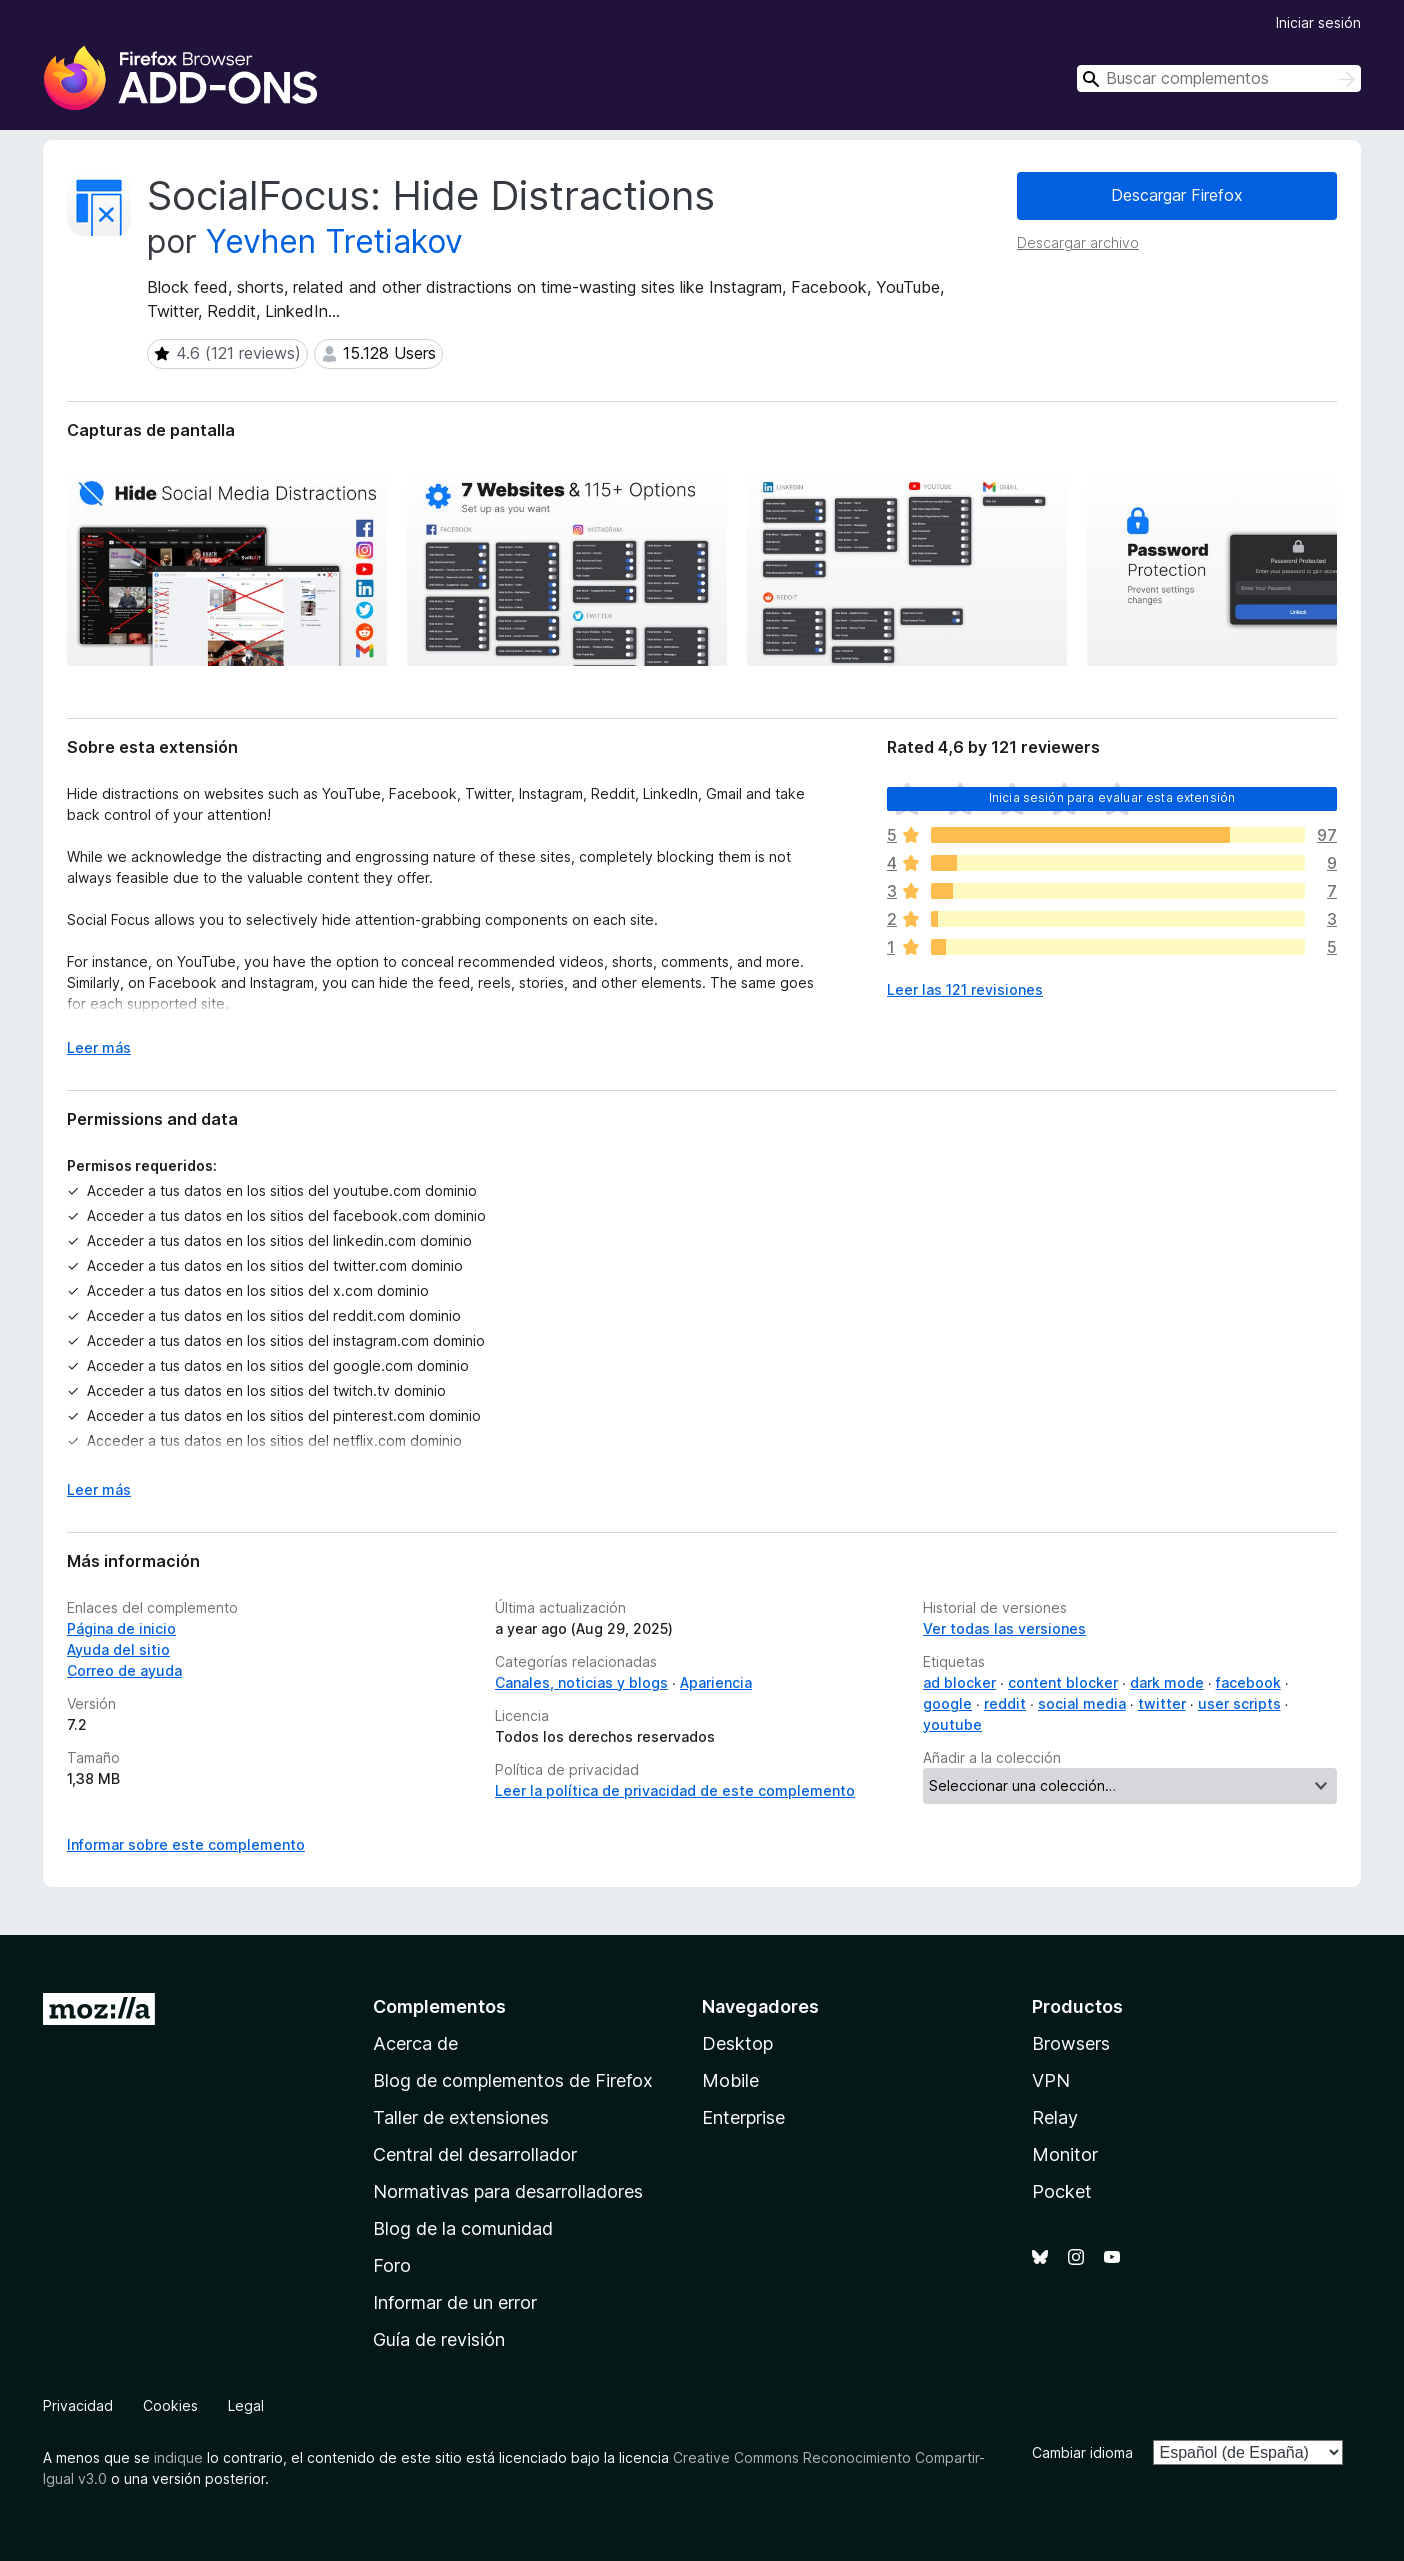  I want to click on user scripts, so click(1239, 1703).